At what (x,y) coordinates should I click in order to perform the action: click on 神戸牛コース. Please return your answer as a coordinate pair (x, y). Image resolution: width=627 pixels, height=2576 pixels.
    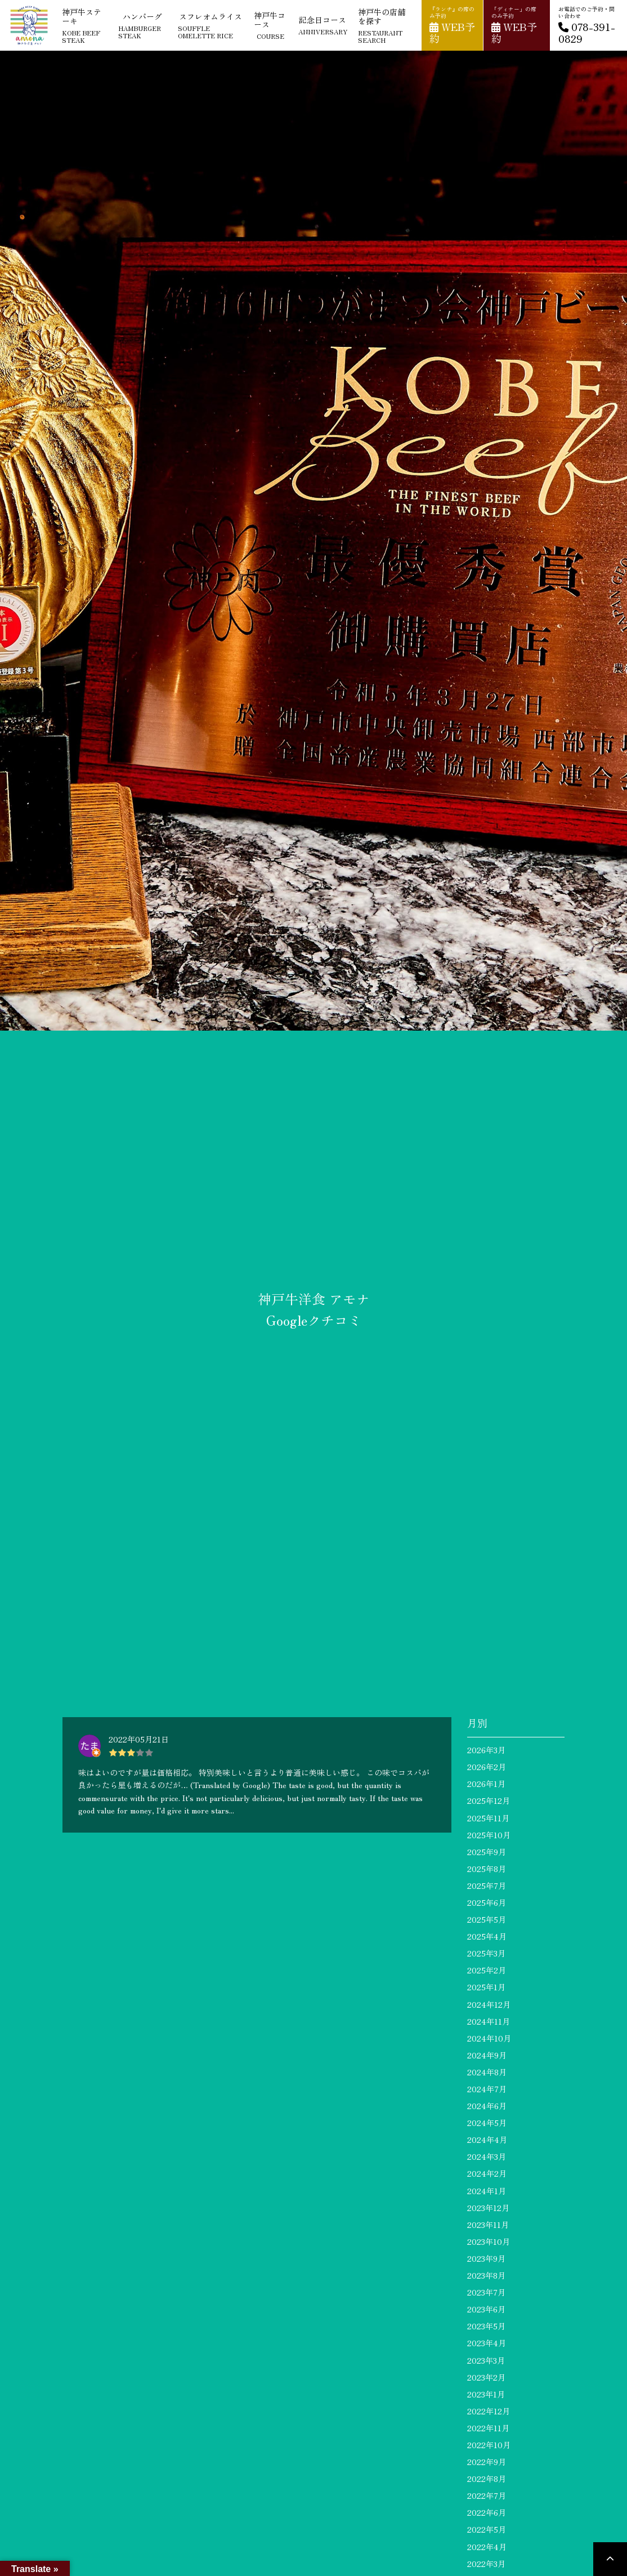
    Looking at the image, I should click on (269, 25).